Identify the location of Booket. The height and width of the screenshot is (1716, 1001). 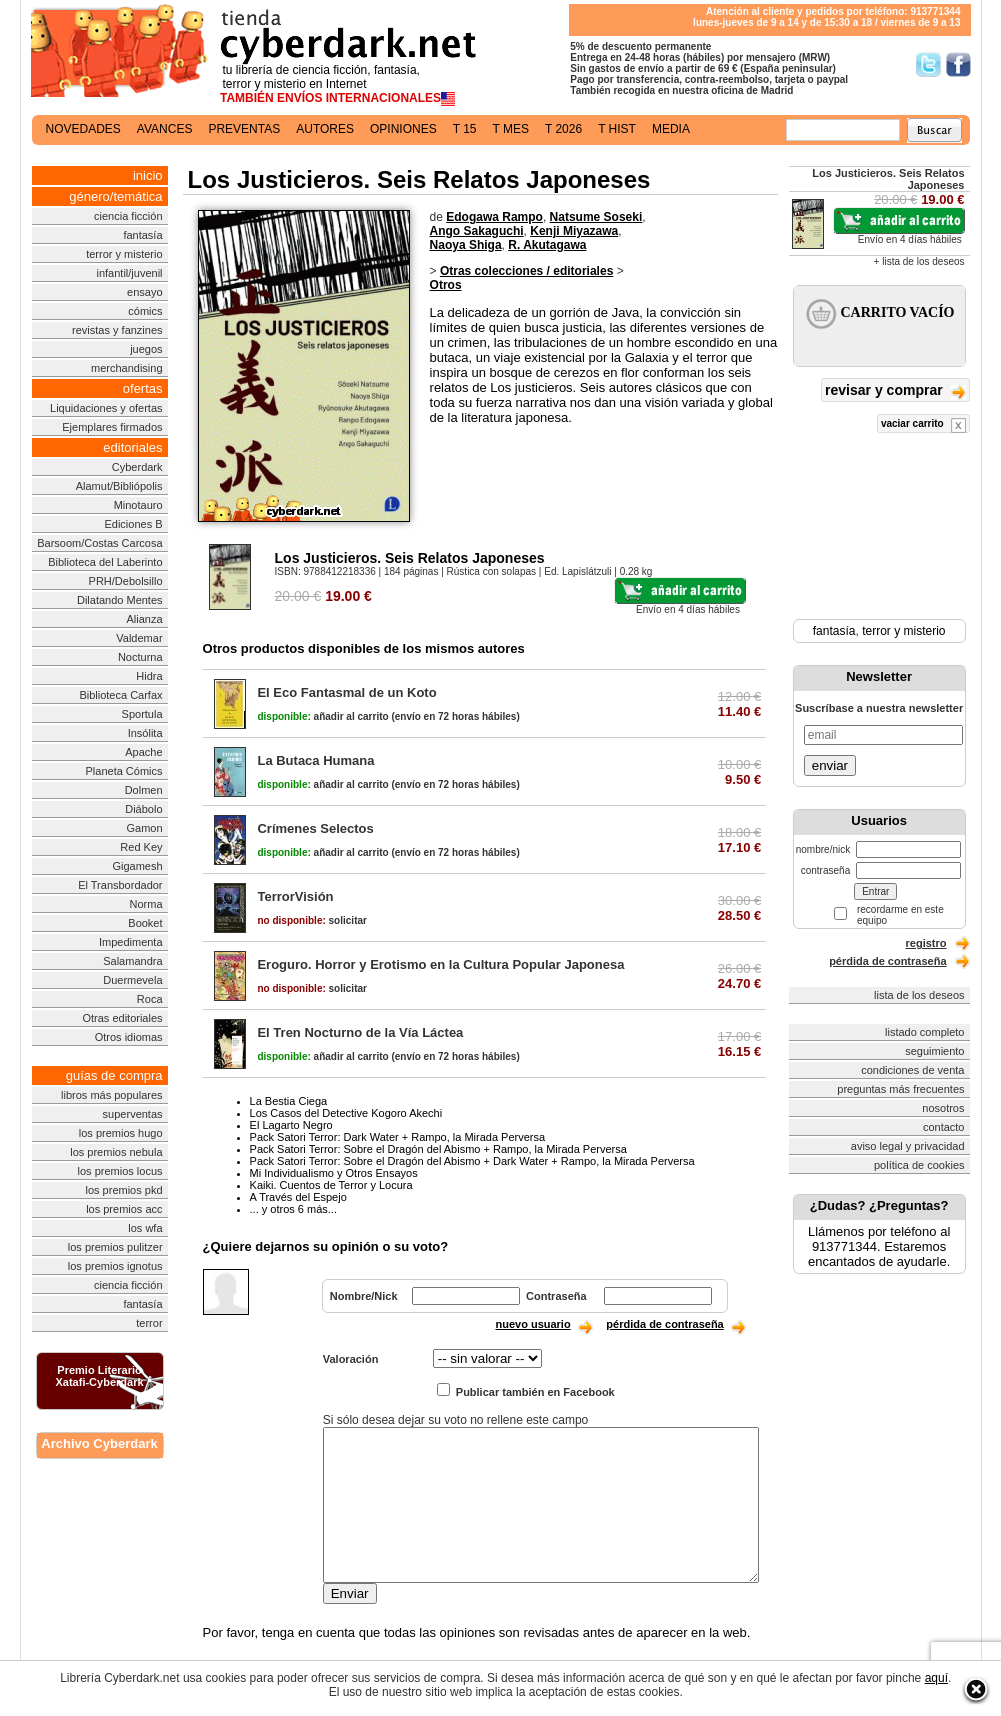
(145, 923).